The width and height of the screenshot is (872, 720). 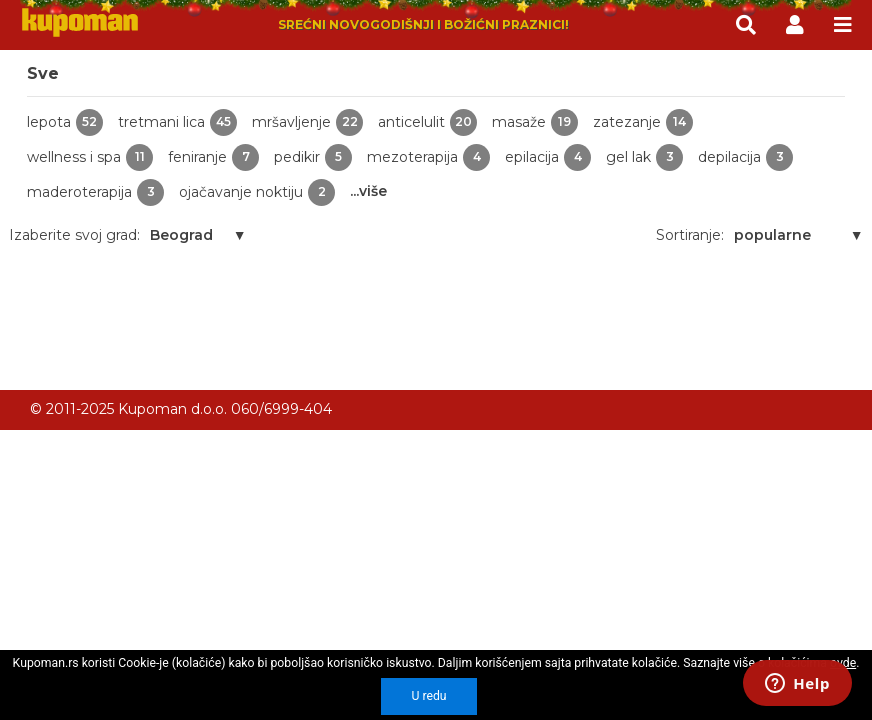 I want to click on depilacija, so click(x=745, y=157).